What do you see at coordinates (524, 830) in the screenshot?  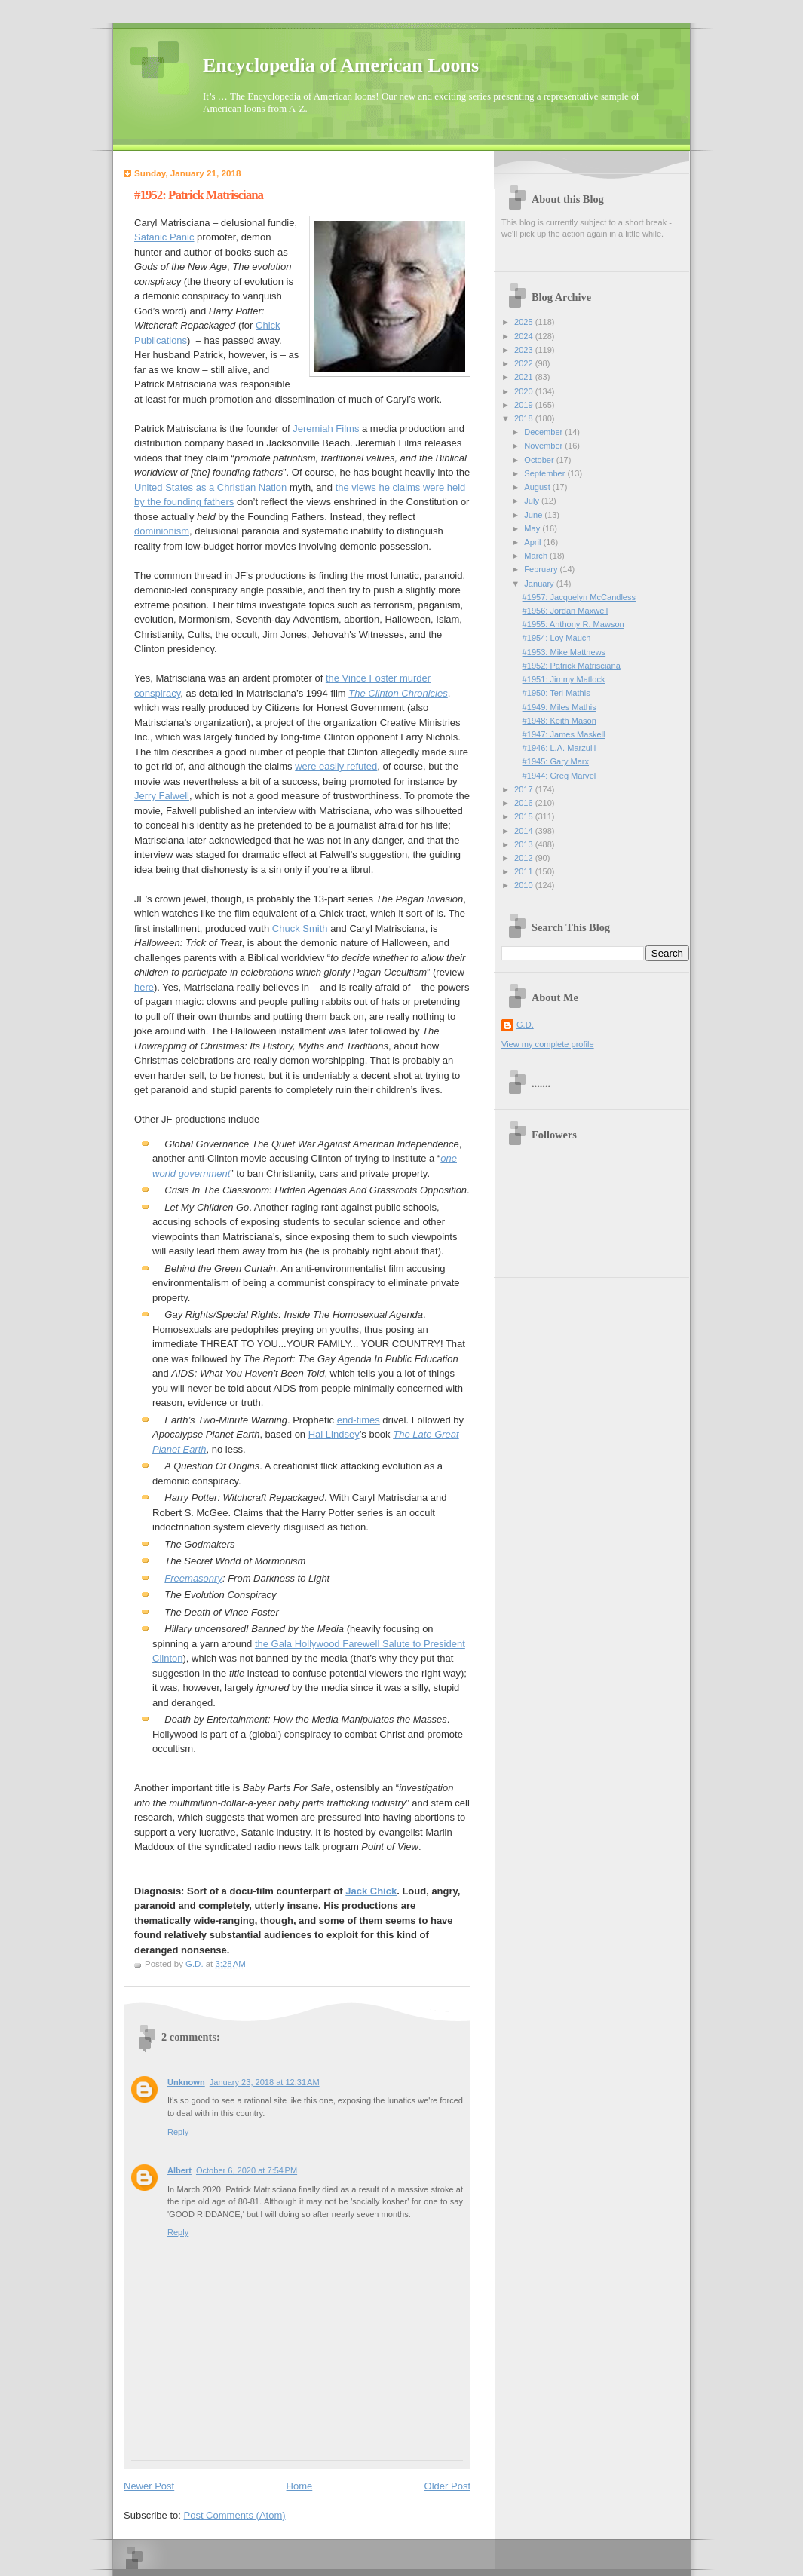 I see `2014` at bounding box center [524, 830].